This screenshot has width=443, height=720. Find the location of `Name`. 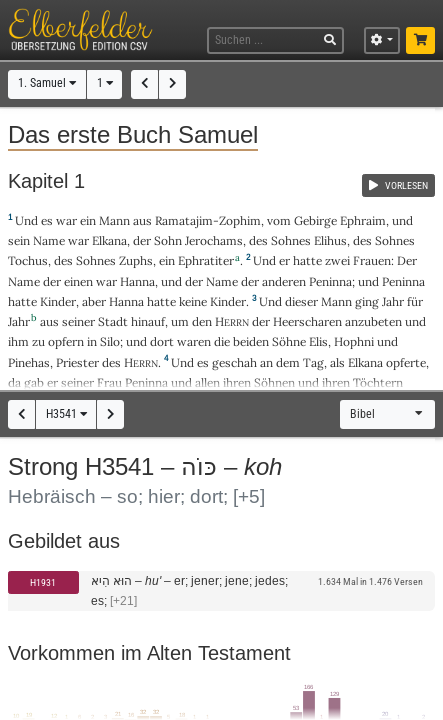

Name is located at coordinates (49, 240).